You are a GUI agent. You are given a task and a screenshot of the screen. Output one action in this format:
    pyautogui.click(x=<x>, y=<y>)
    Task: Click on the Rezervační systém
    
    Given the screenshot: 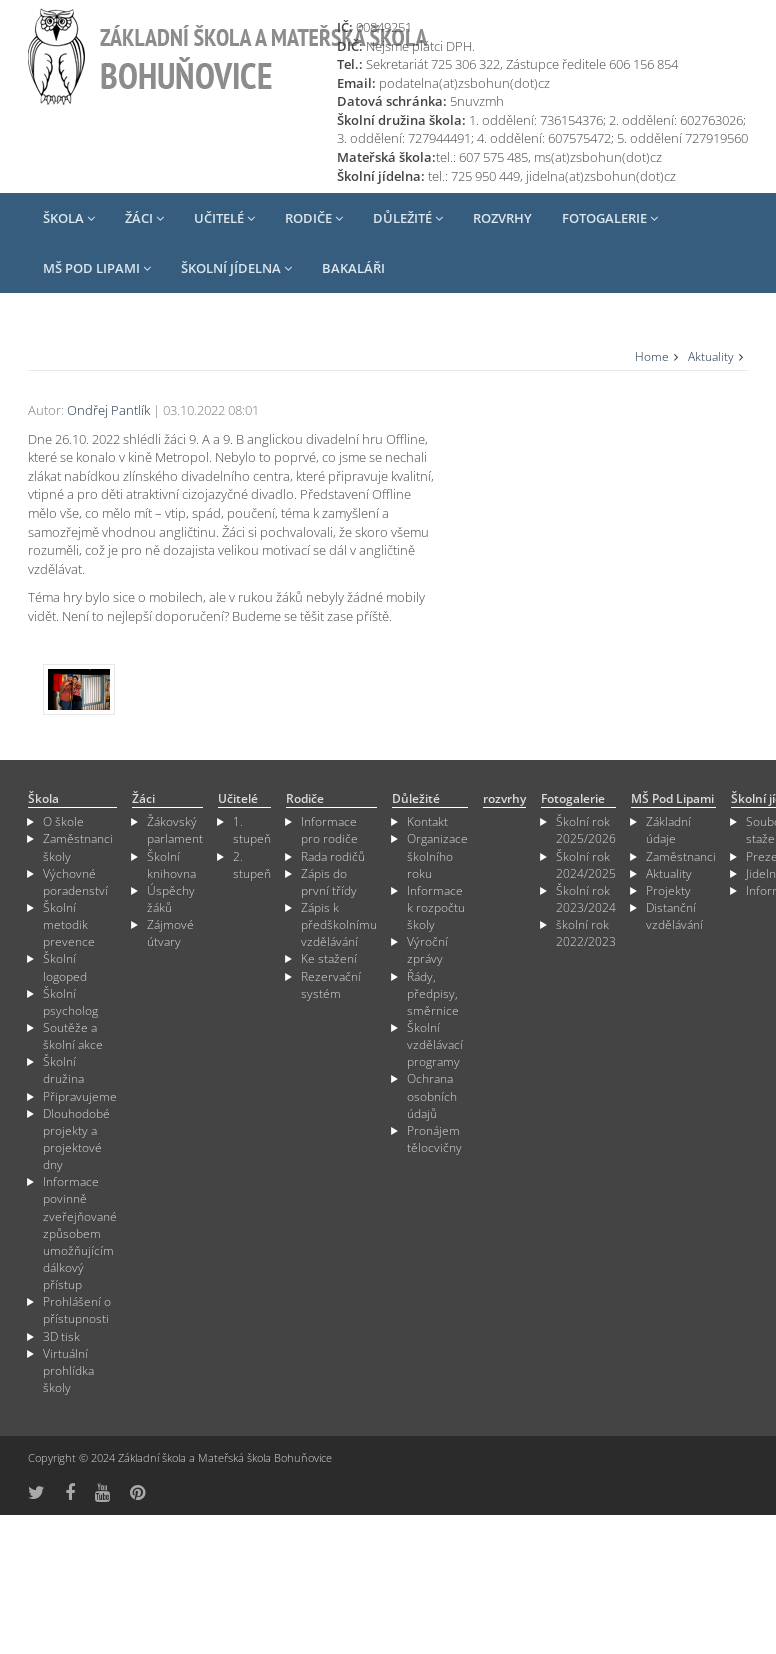 What is the action you would take?
    pyautogui.click(x=331, y=988)
    